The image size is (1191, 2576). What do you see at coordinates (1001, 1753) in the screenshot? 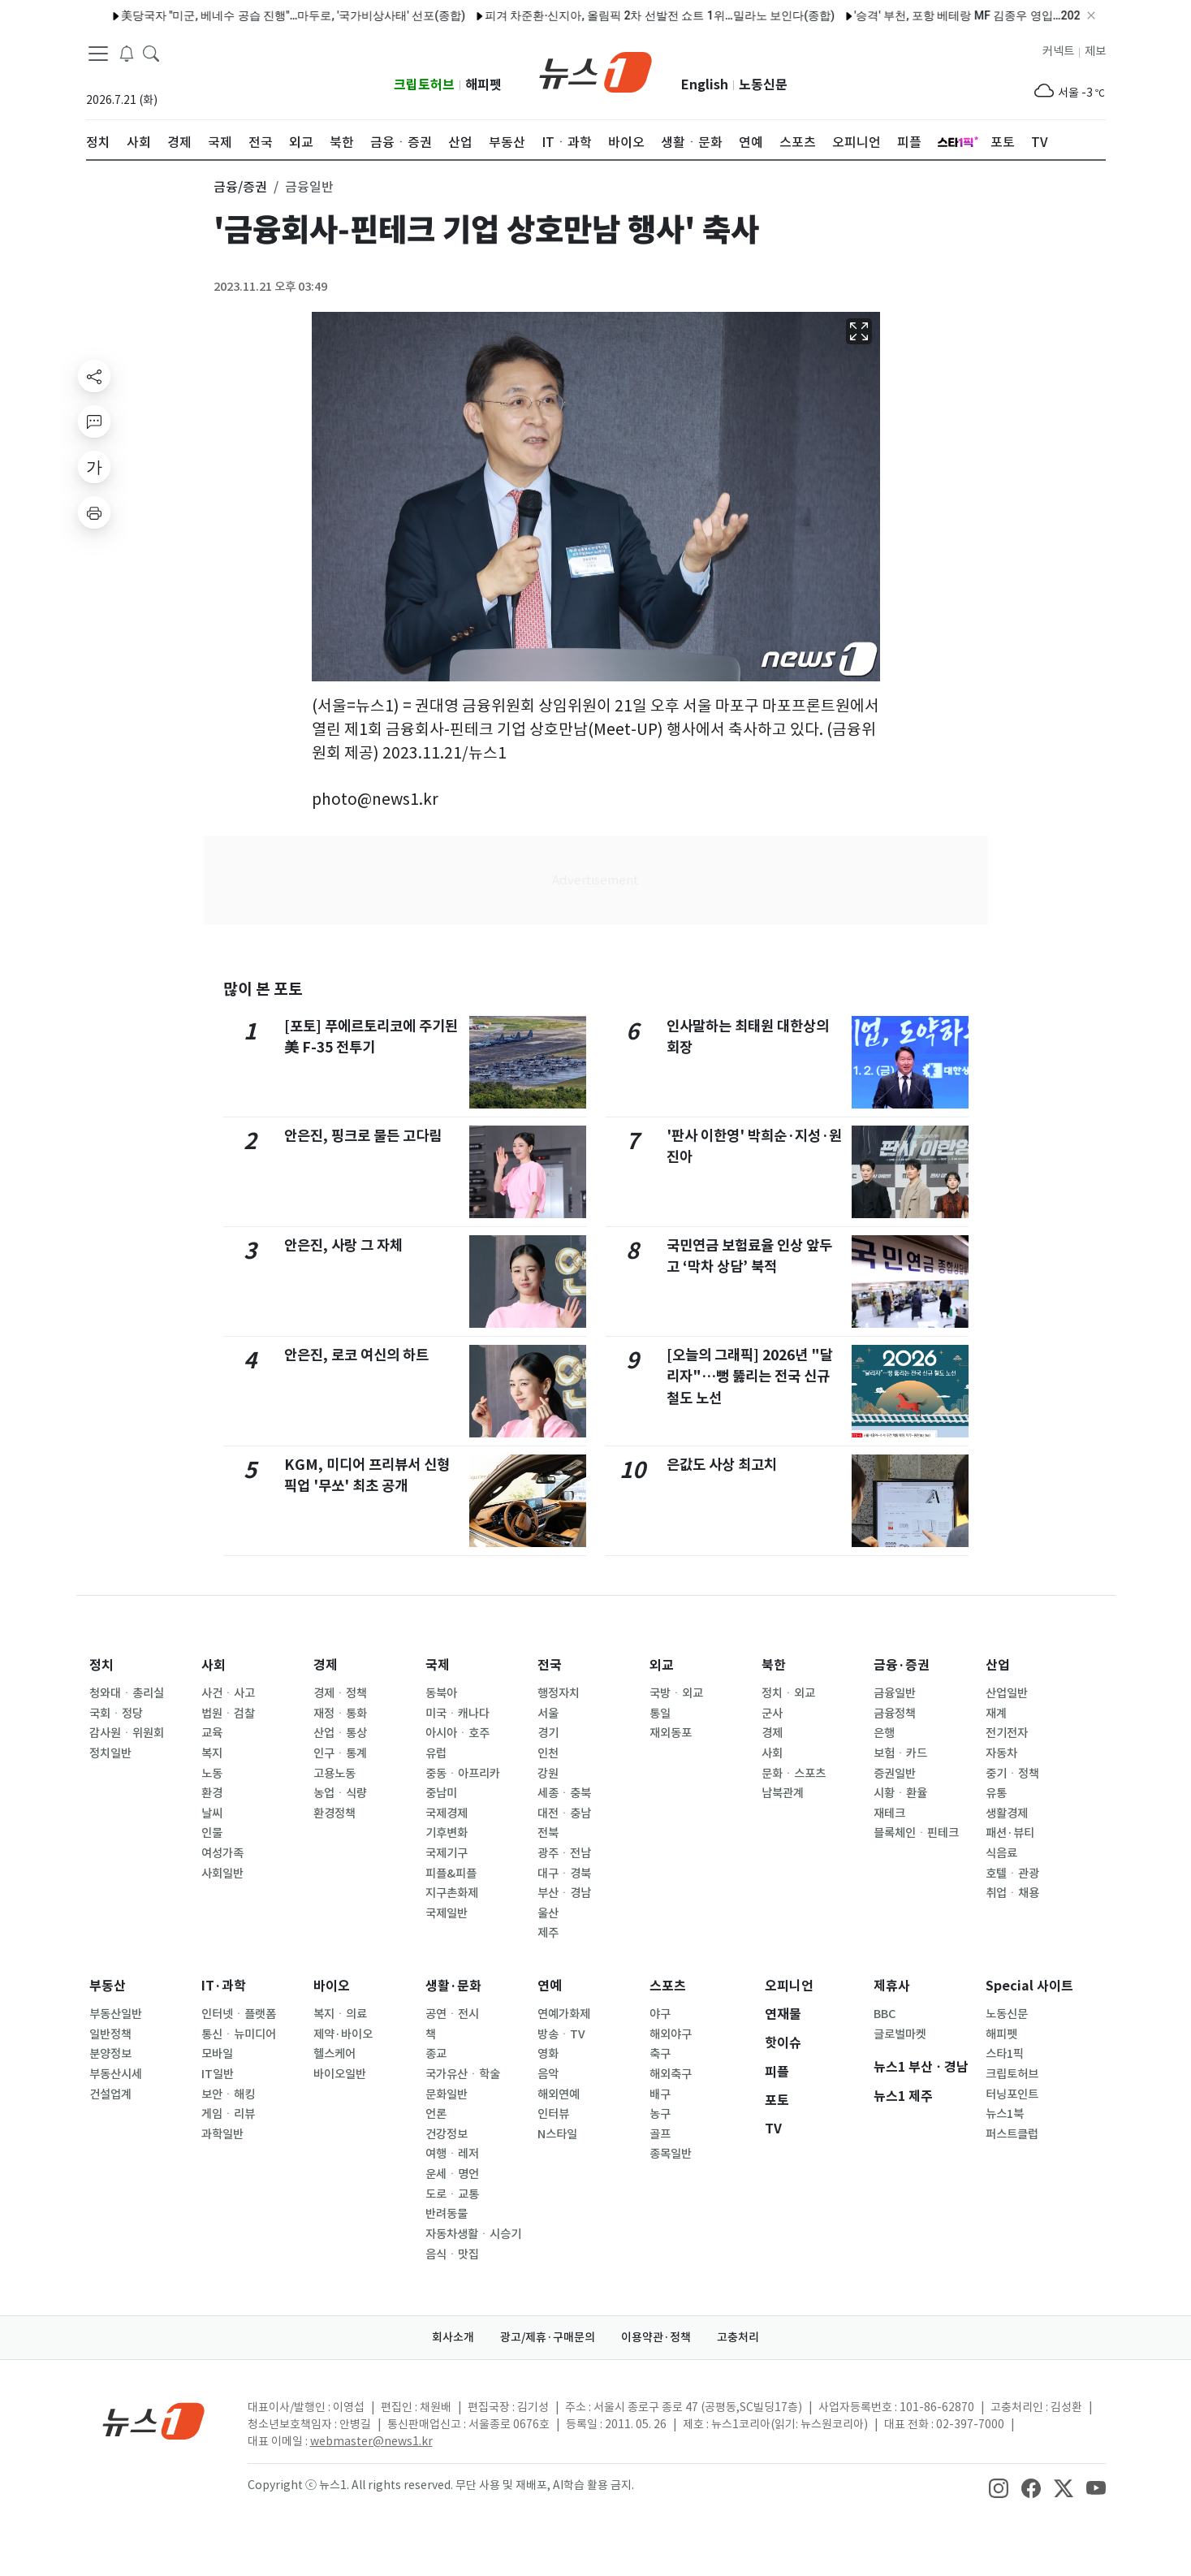
I see `자동차` at bounding box center [1001, 1753].